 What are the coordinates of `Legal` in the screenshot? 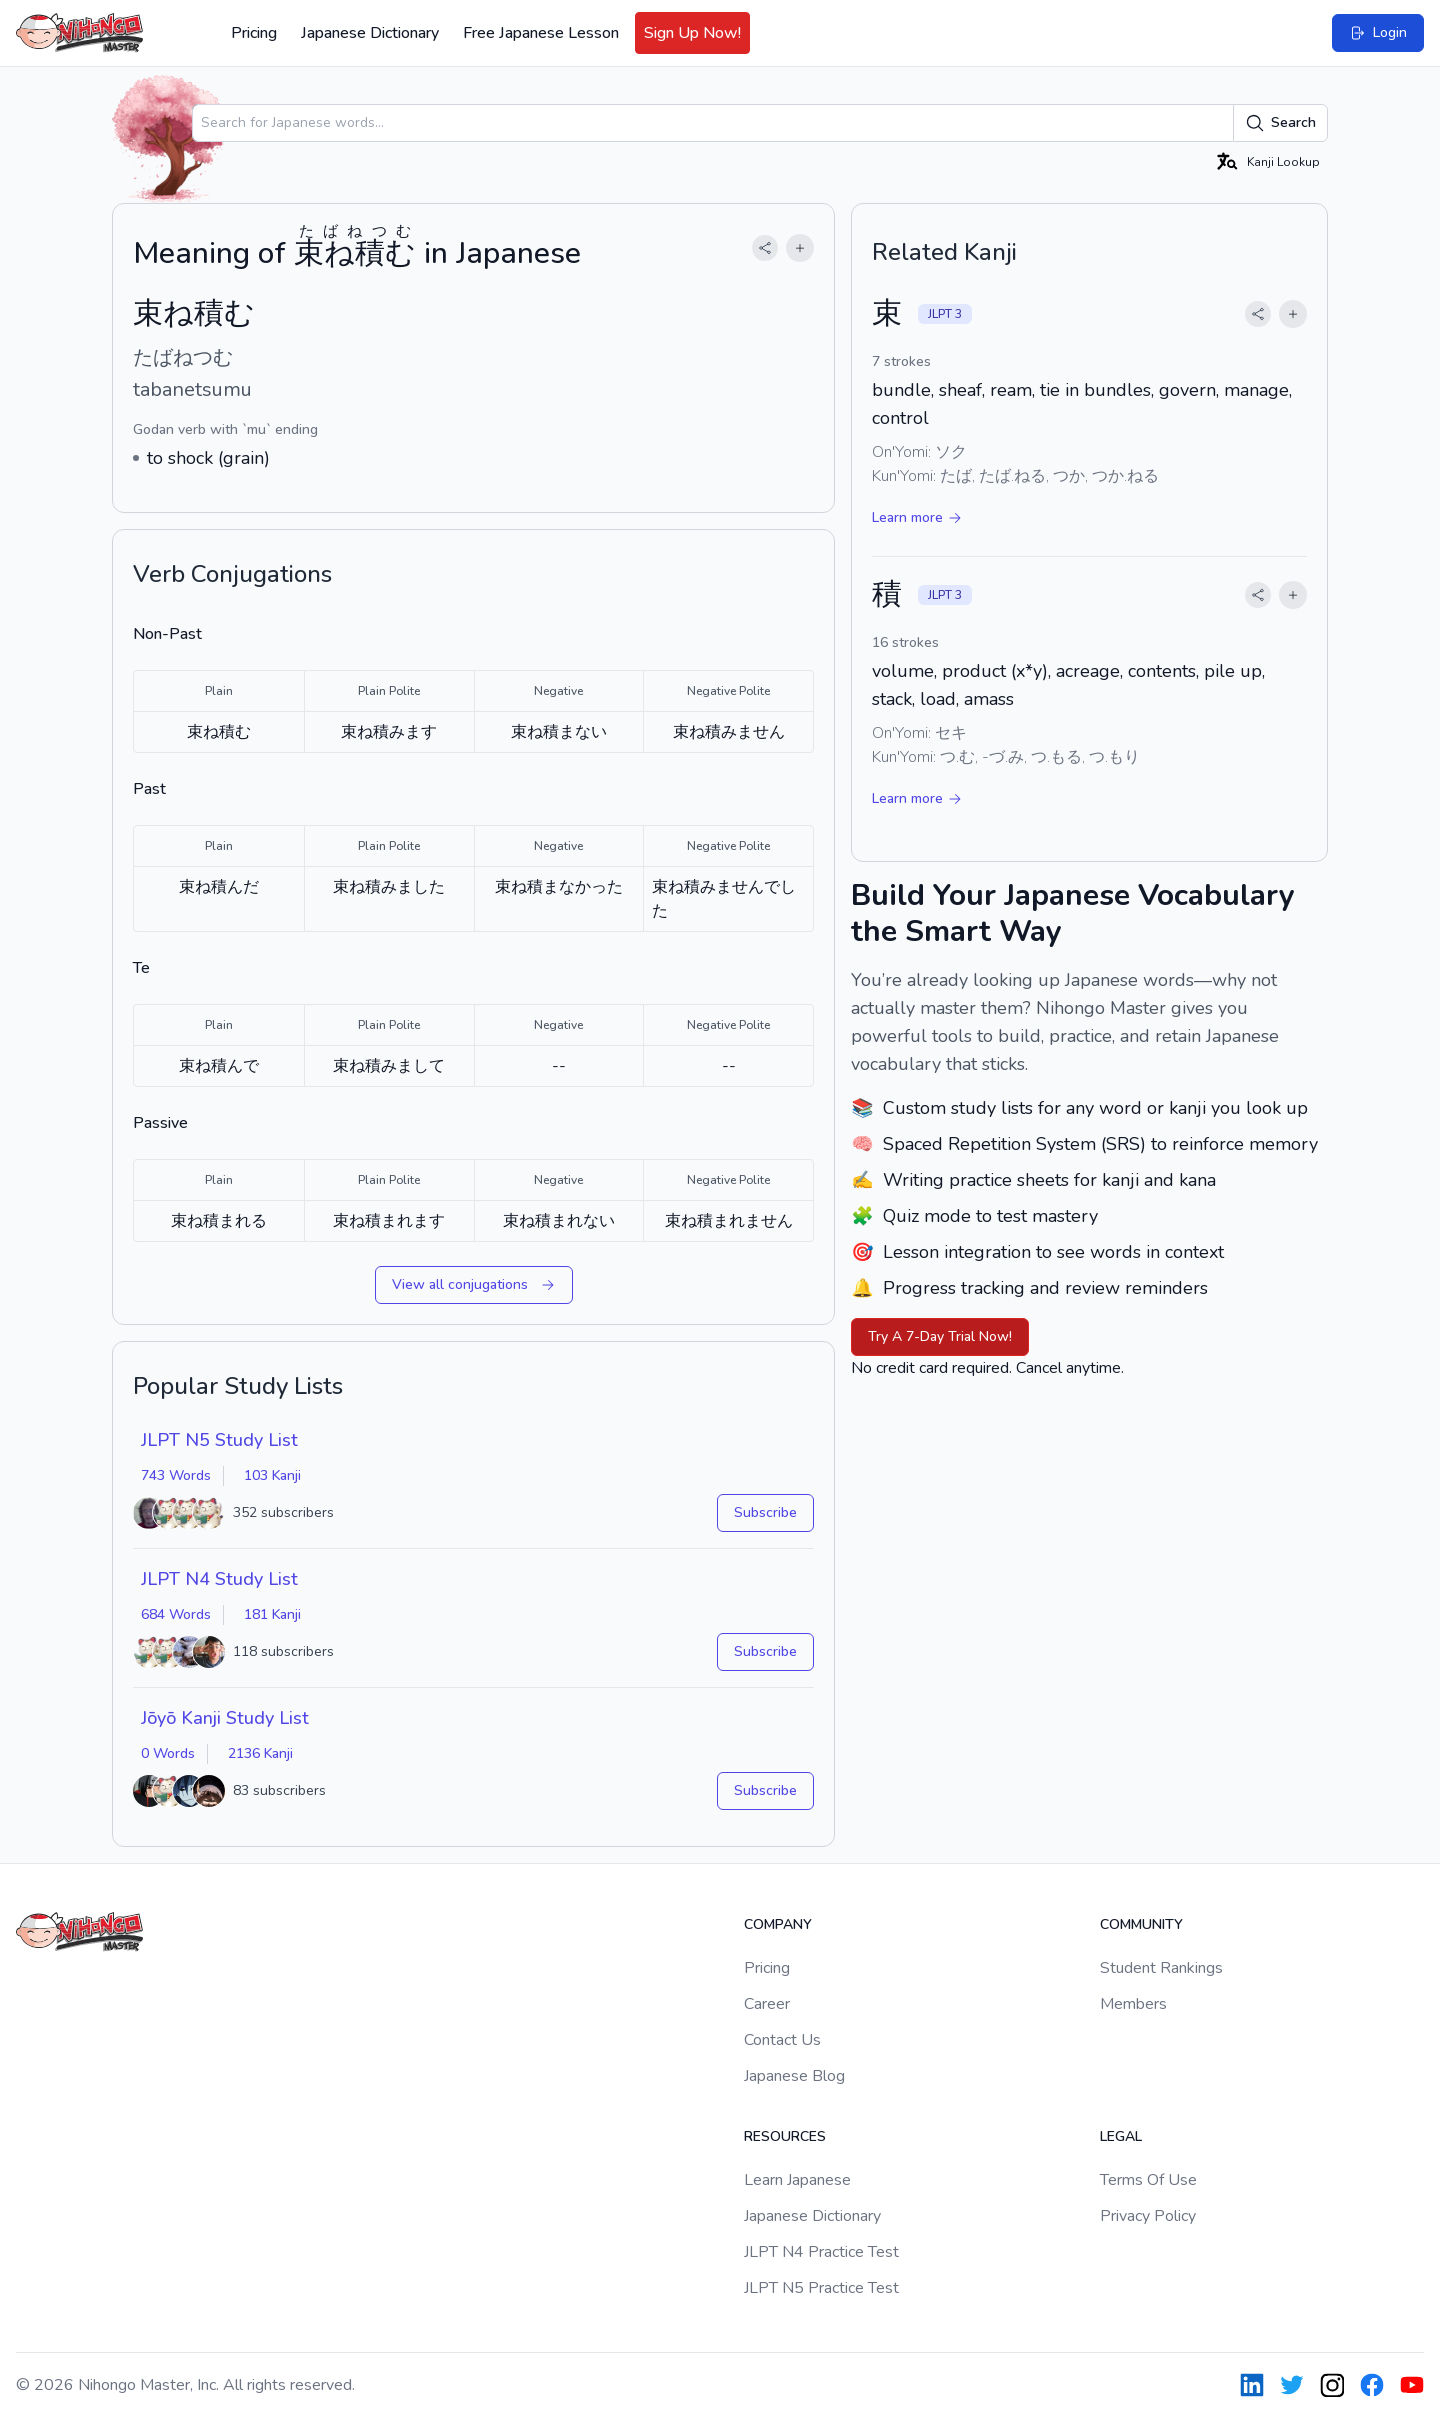 It's located at (1121, 2136).